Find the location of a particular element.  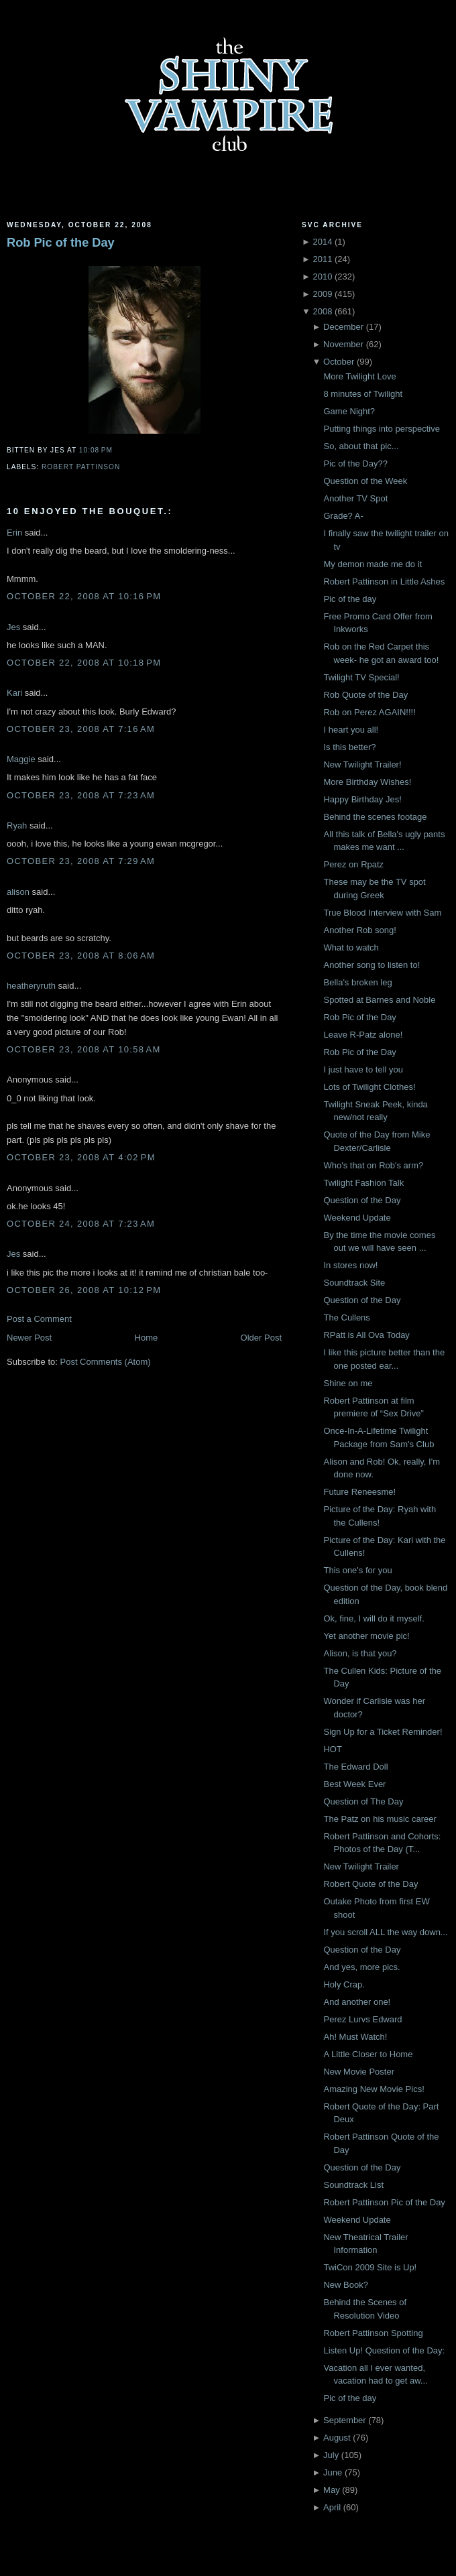

October 26, 2008 at 10:12 PM is located at coordinates (84, 1290).